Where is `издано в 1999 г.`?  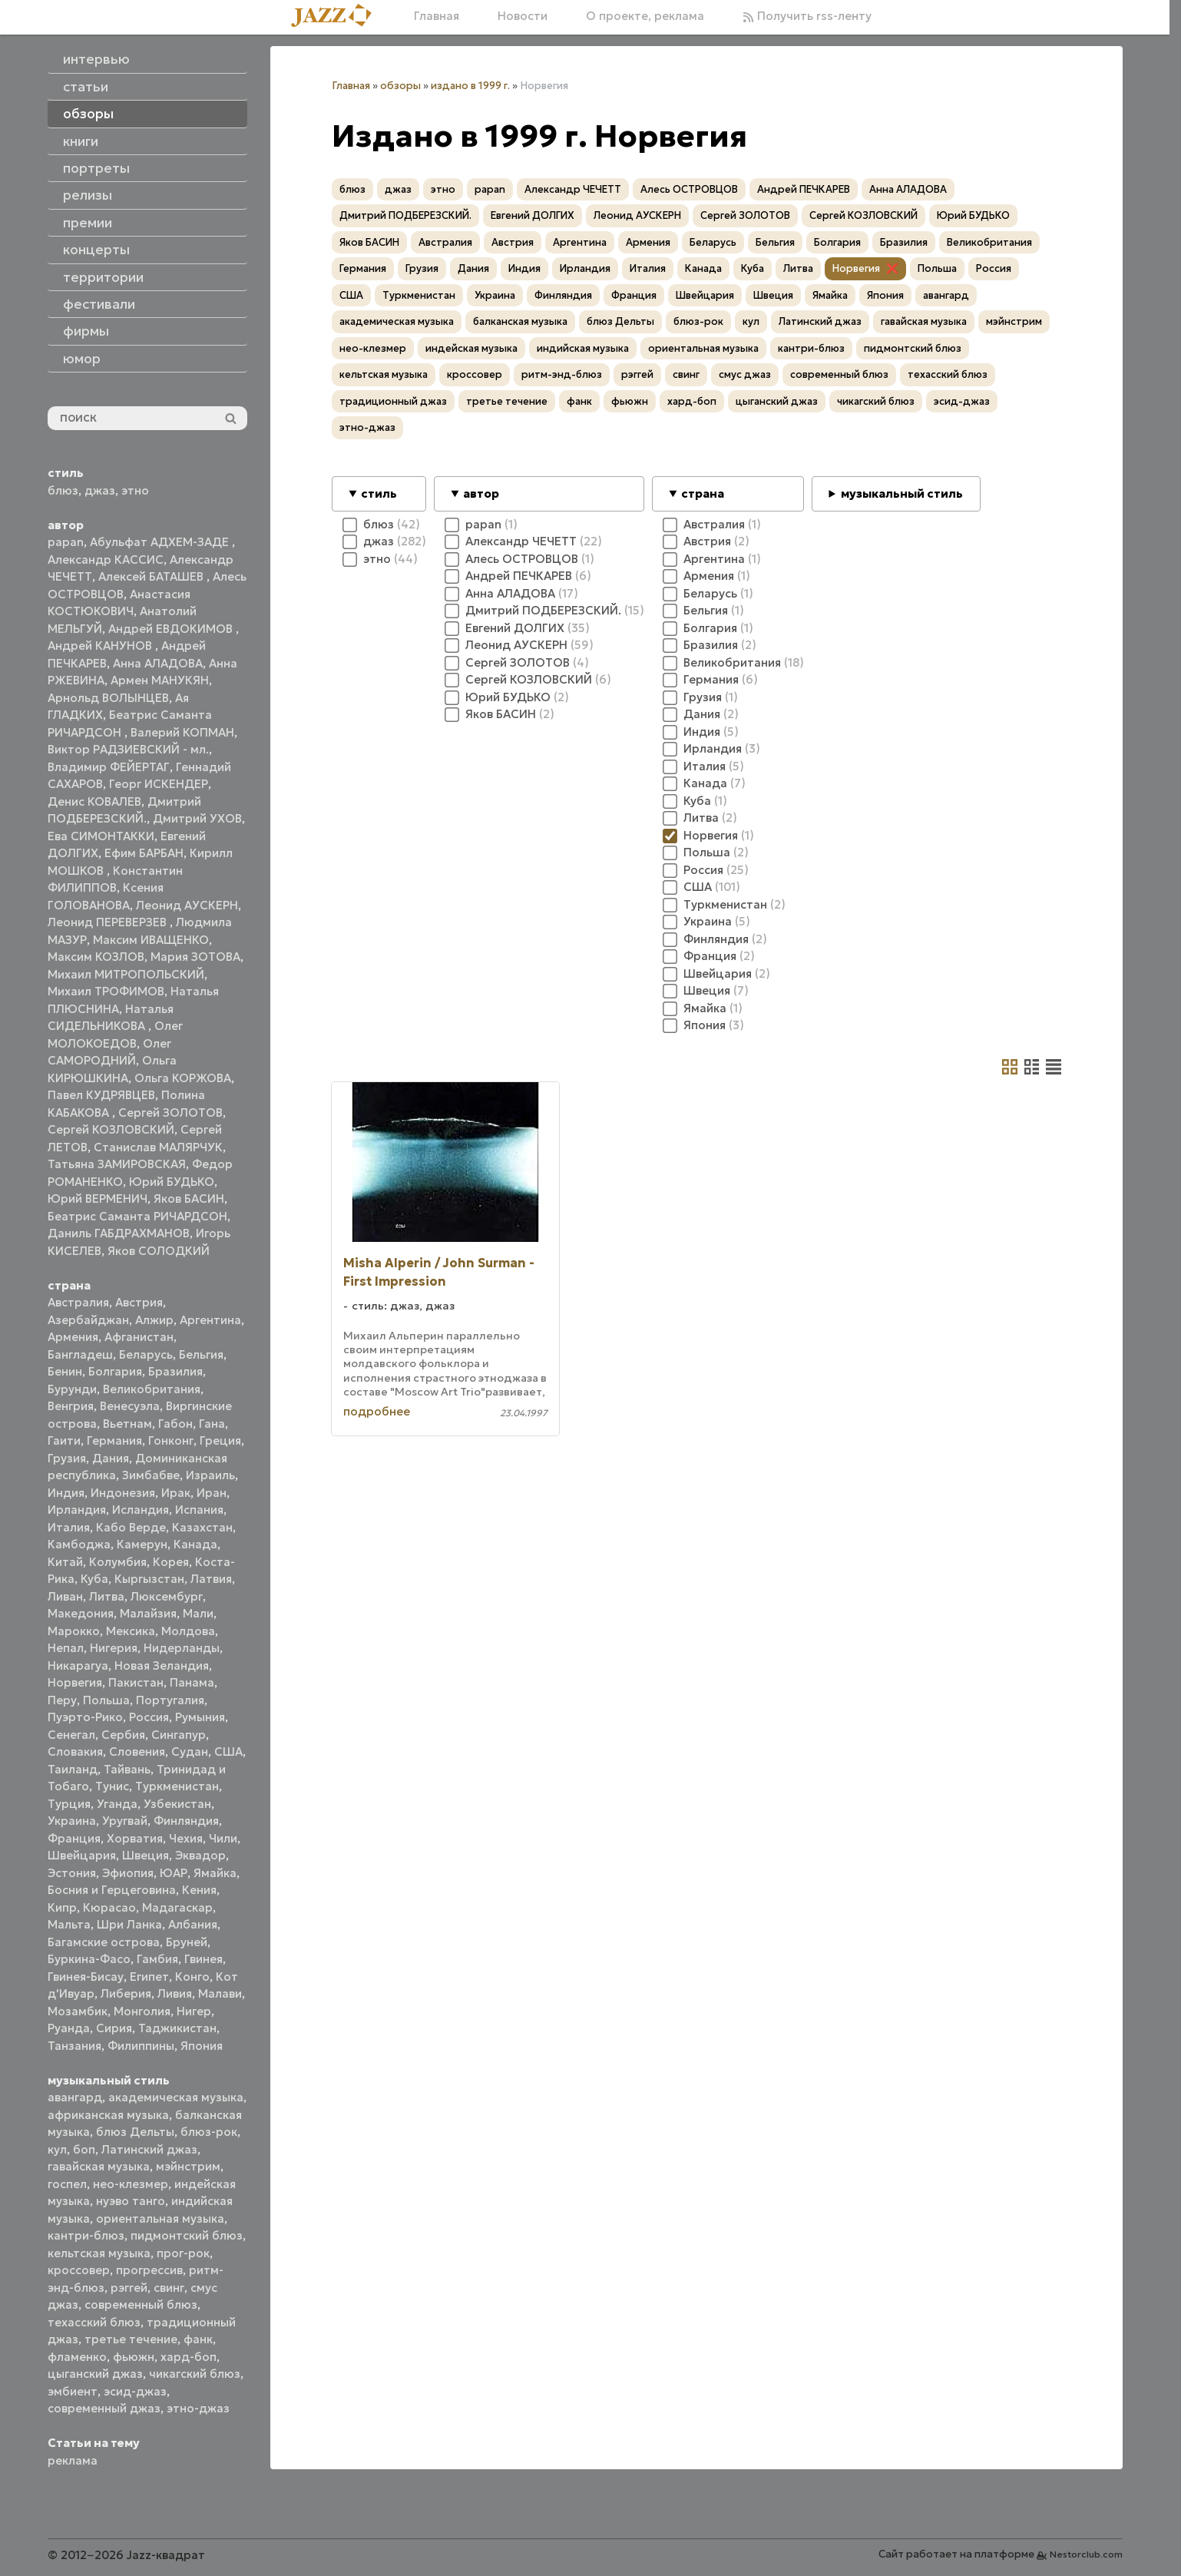 издано в 1999 г. is located at coordinates (470, 85).